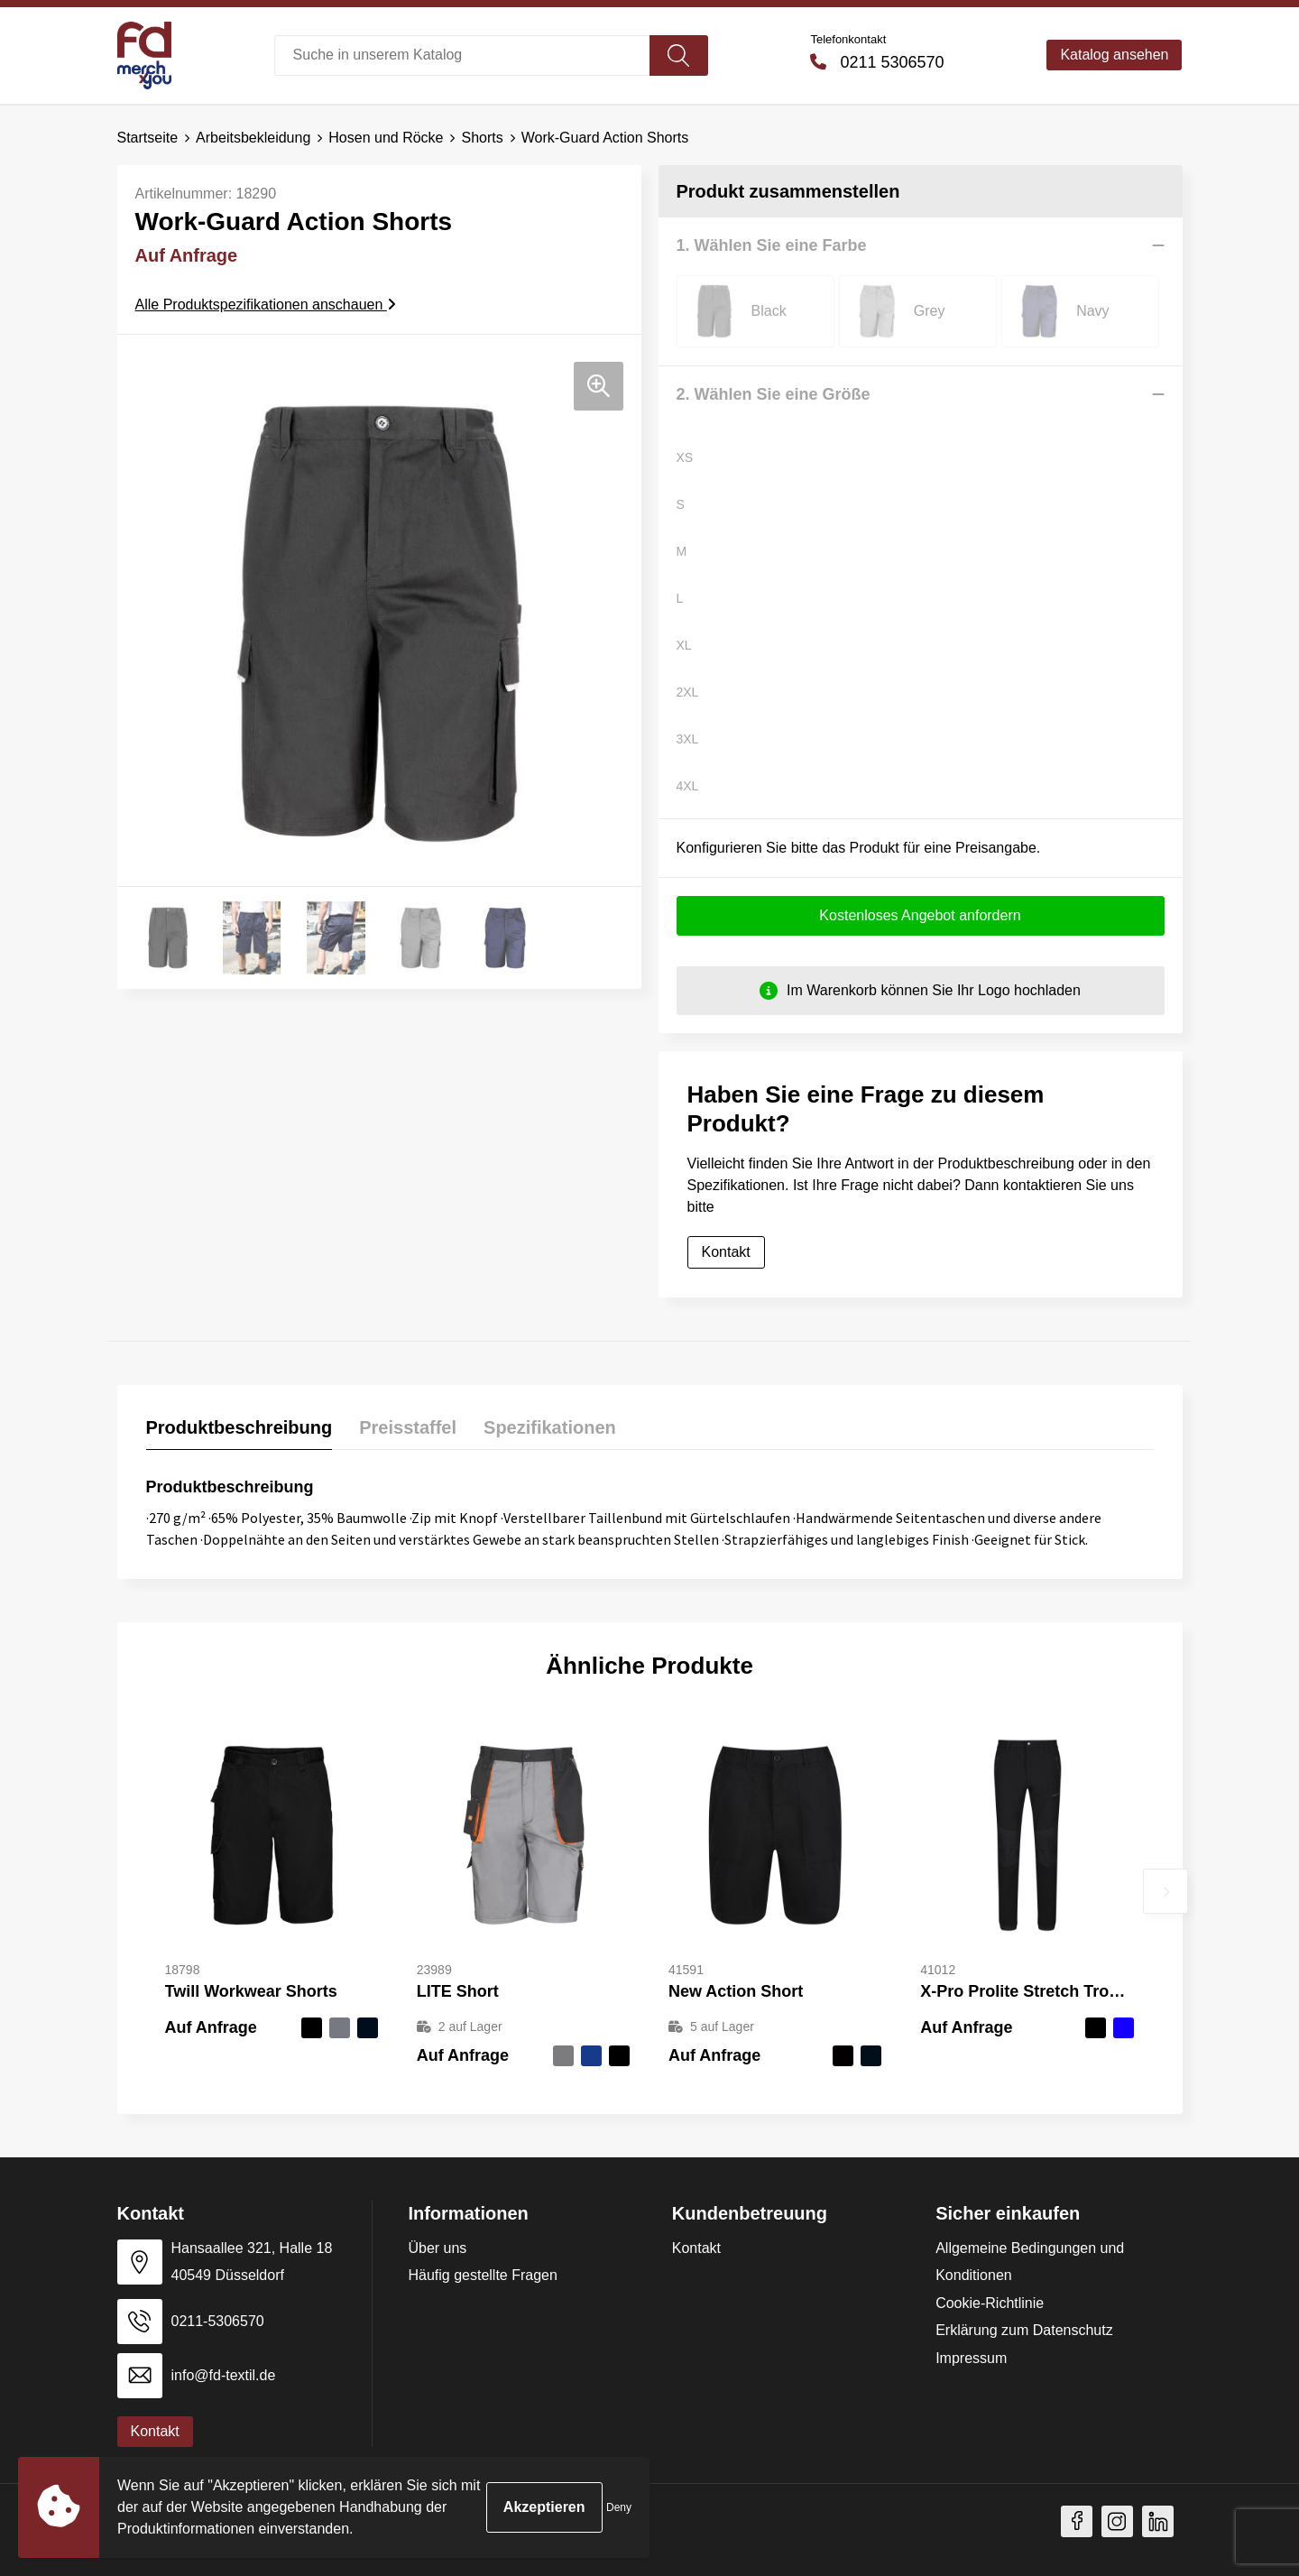 The height and width of the screenshot is (2576, 1299). I want to click on Häufig gestellte Fragen, so click(482, 2274).